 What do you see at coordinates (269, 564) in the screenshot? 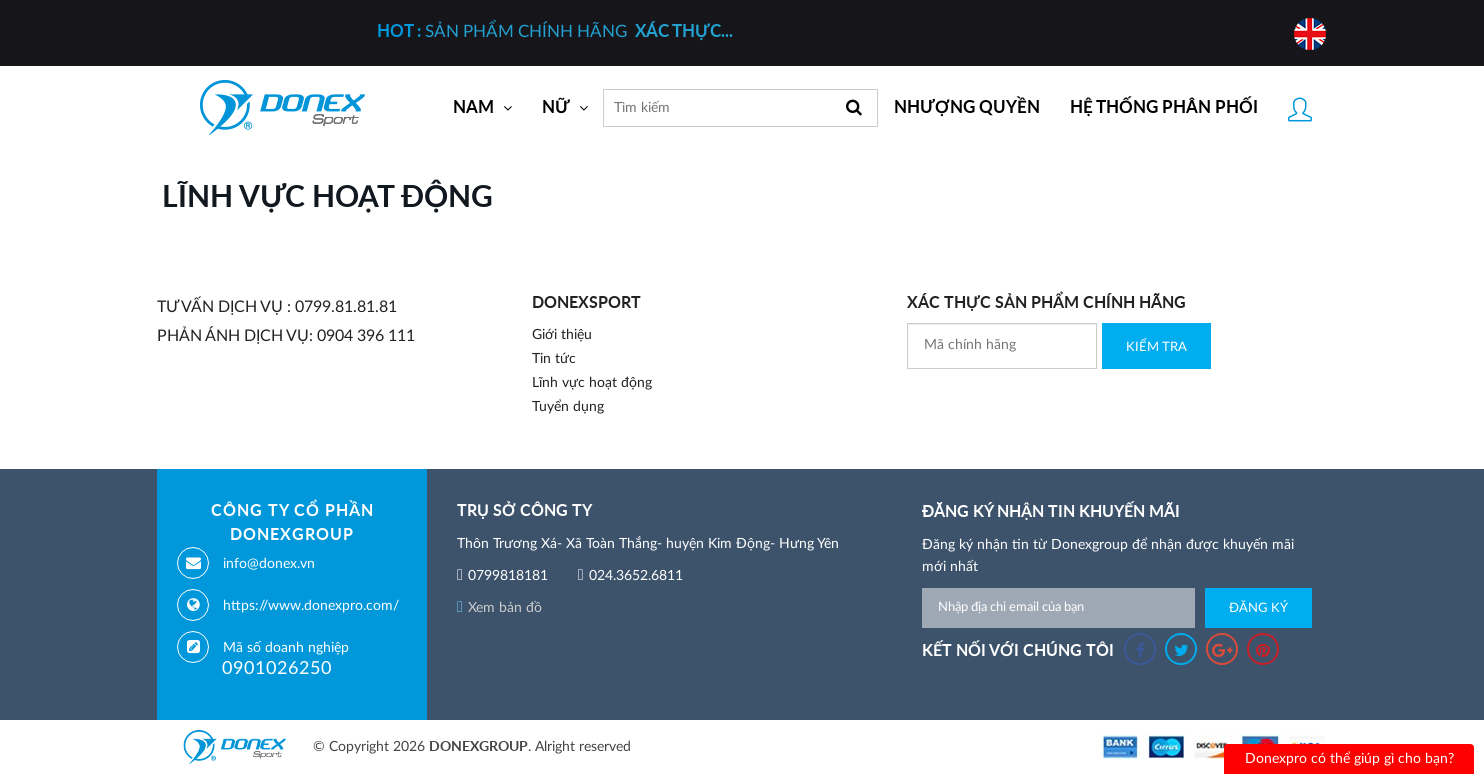
I see `info@donex.vn` at bounding box center [269, 564].